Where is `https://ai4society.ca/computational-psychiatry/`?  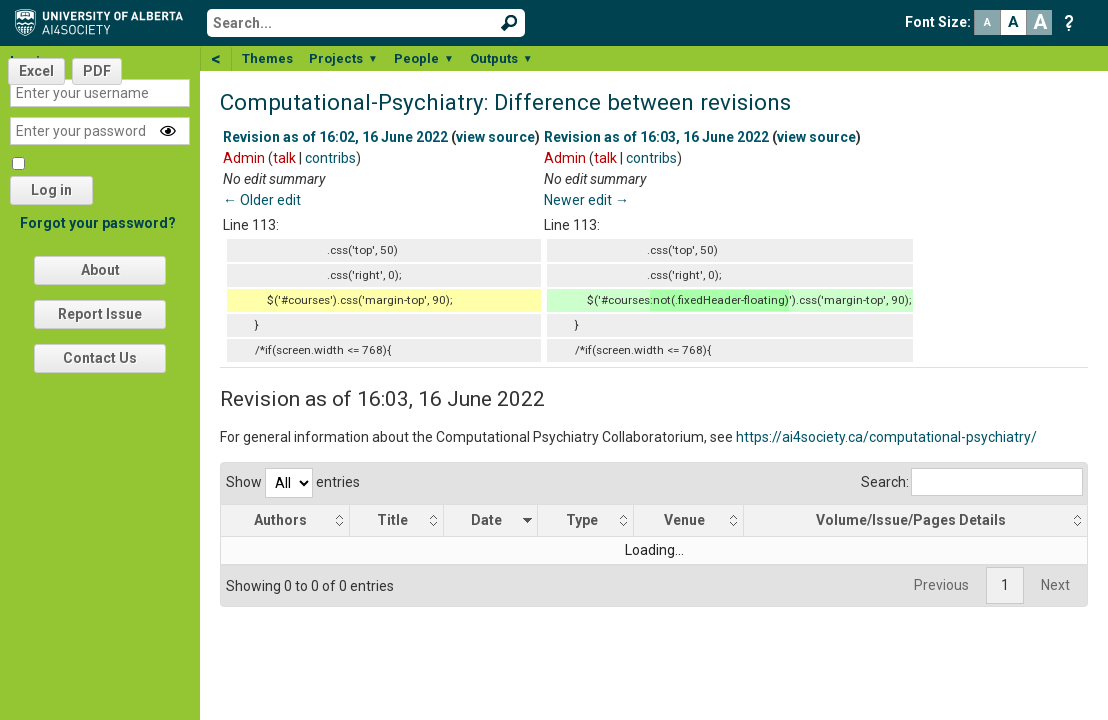
https://ai4society.ca/computational-psychiatry/ is located at coordinates (886, 437).